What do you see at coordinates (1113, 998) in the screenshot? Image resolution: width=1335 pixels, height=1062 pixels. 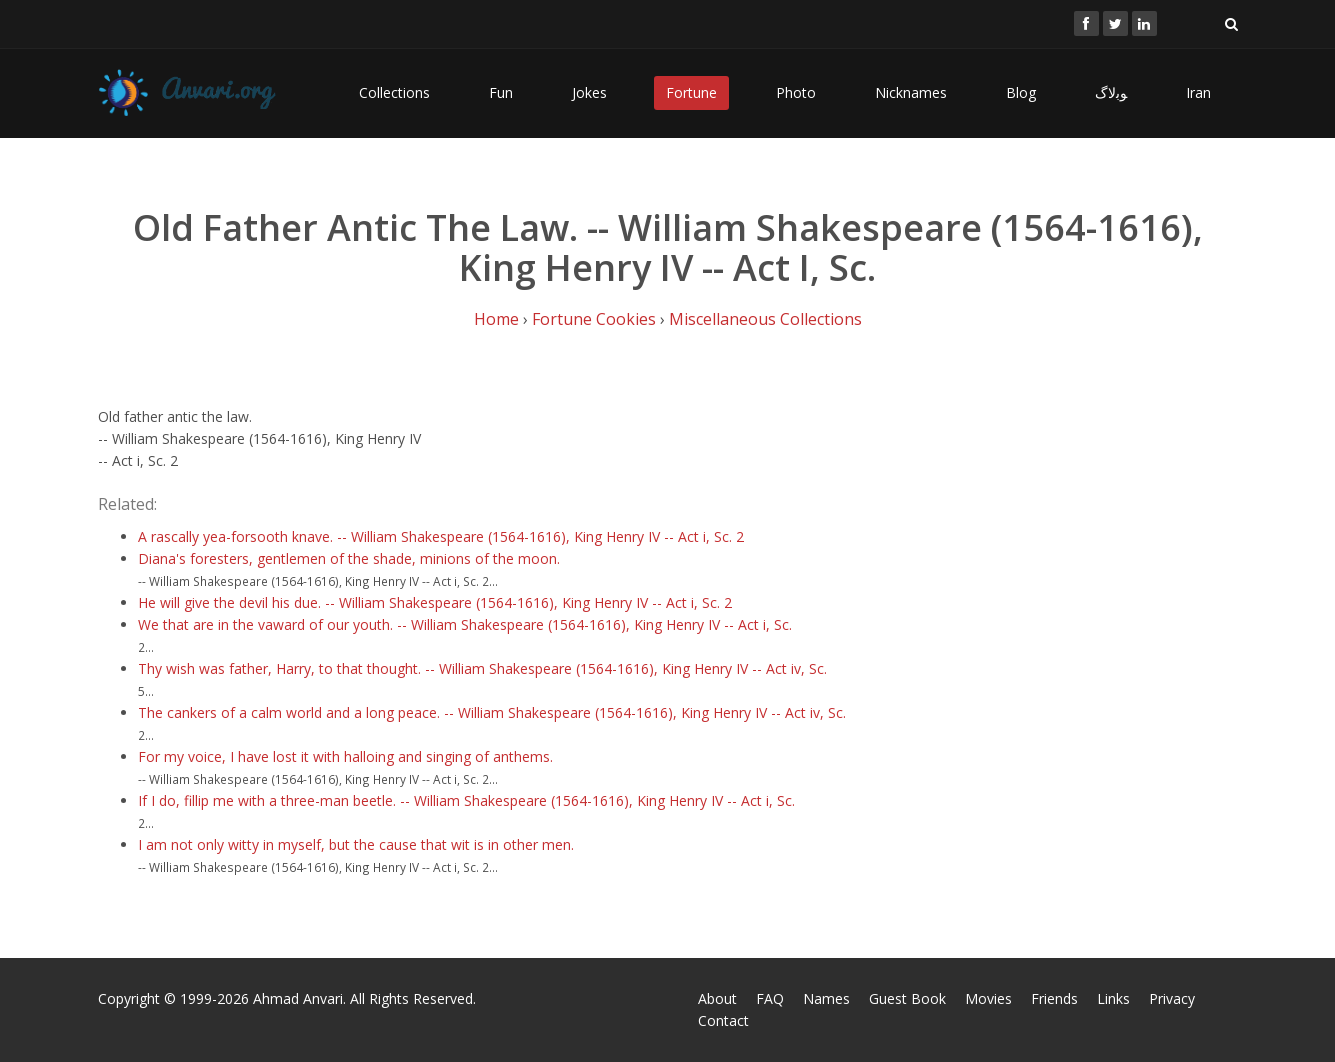 I see `Links` at bounding box center [1113, 998].